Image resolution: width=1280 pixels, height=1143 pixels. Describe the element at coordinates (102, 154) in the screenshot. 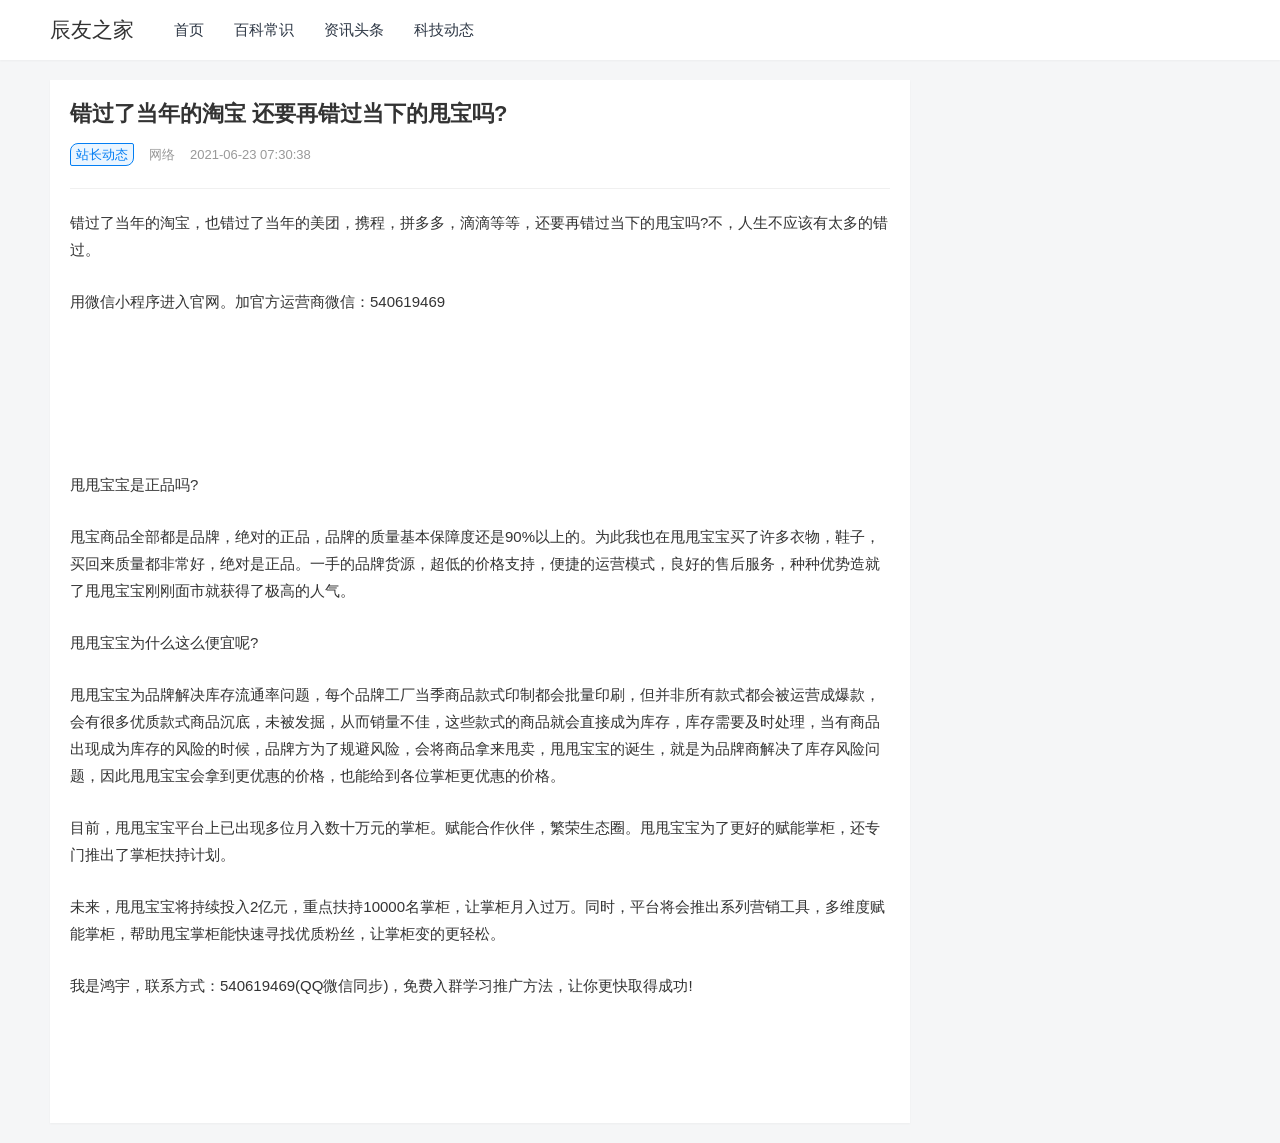

I see `站长动态` at that location.